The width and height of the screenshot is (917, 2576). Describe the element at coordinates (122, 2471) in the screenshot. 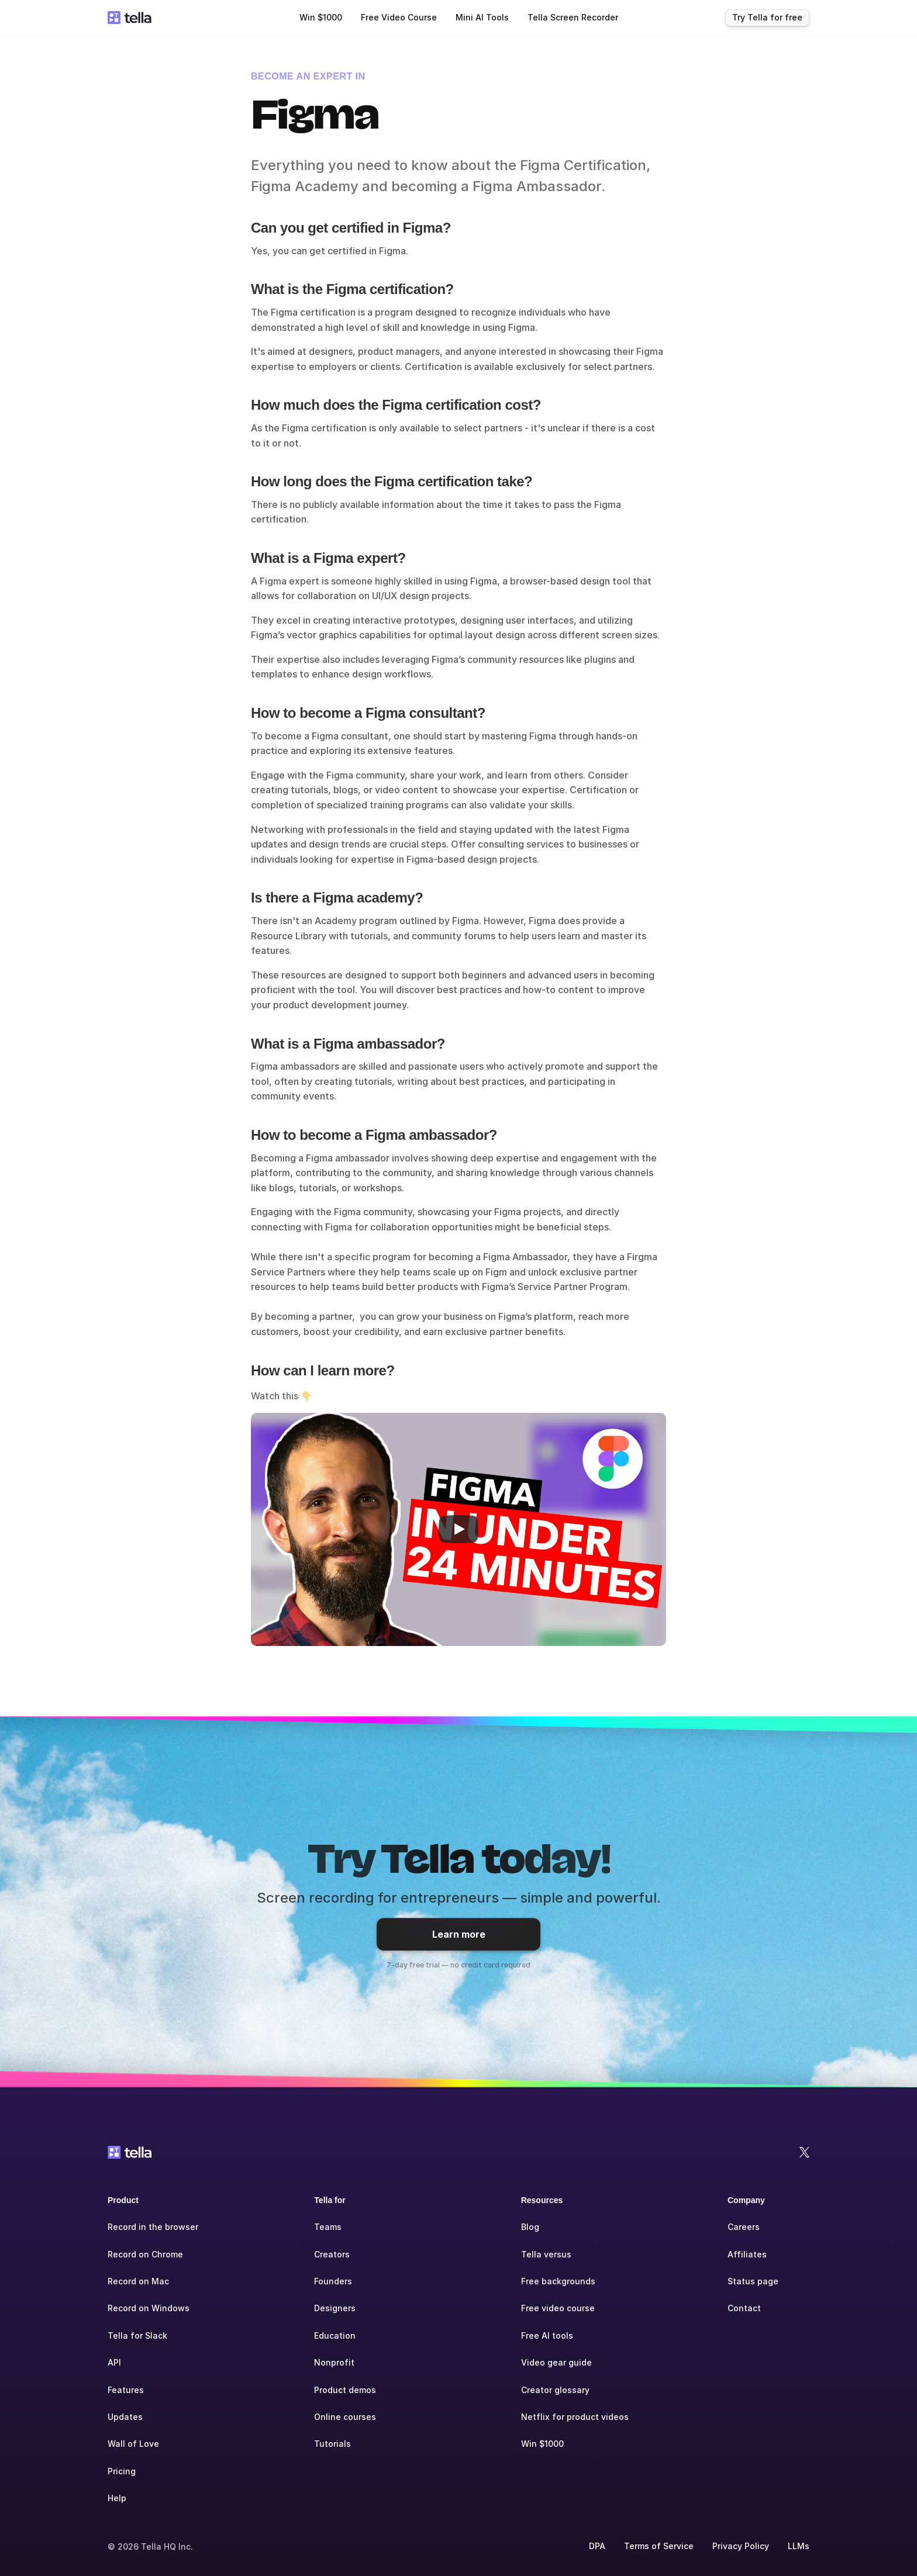

I see `Pricing` at that location.